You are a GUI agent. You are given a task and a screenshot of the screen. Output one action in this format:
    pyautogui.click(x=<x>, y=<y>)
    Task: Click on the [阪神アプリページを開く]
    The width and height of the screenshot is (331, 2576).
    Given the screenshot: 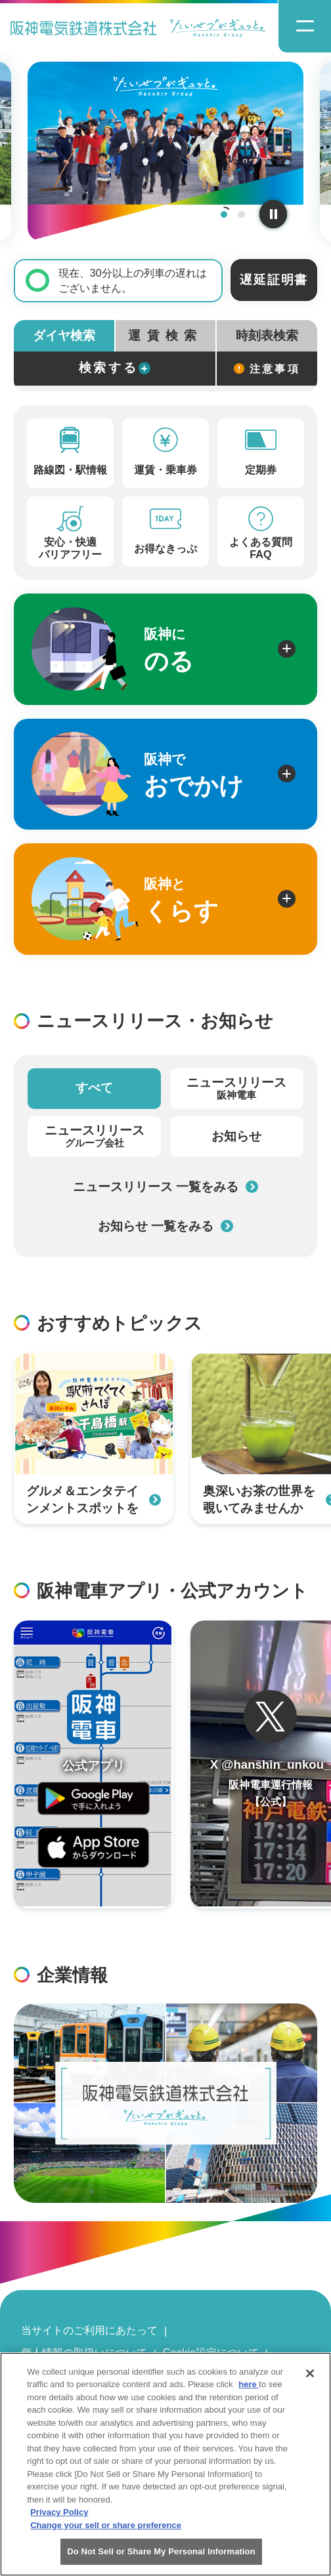 What is the action you would take?
    pyautogui.click(x=93, y=1764)
    